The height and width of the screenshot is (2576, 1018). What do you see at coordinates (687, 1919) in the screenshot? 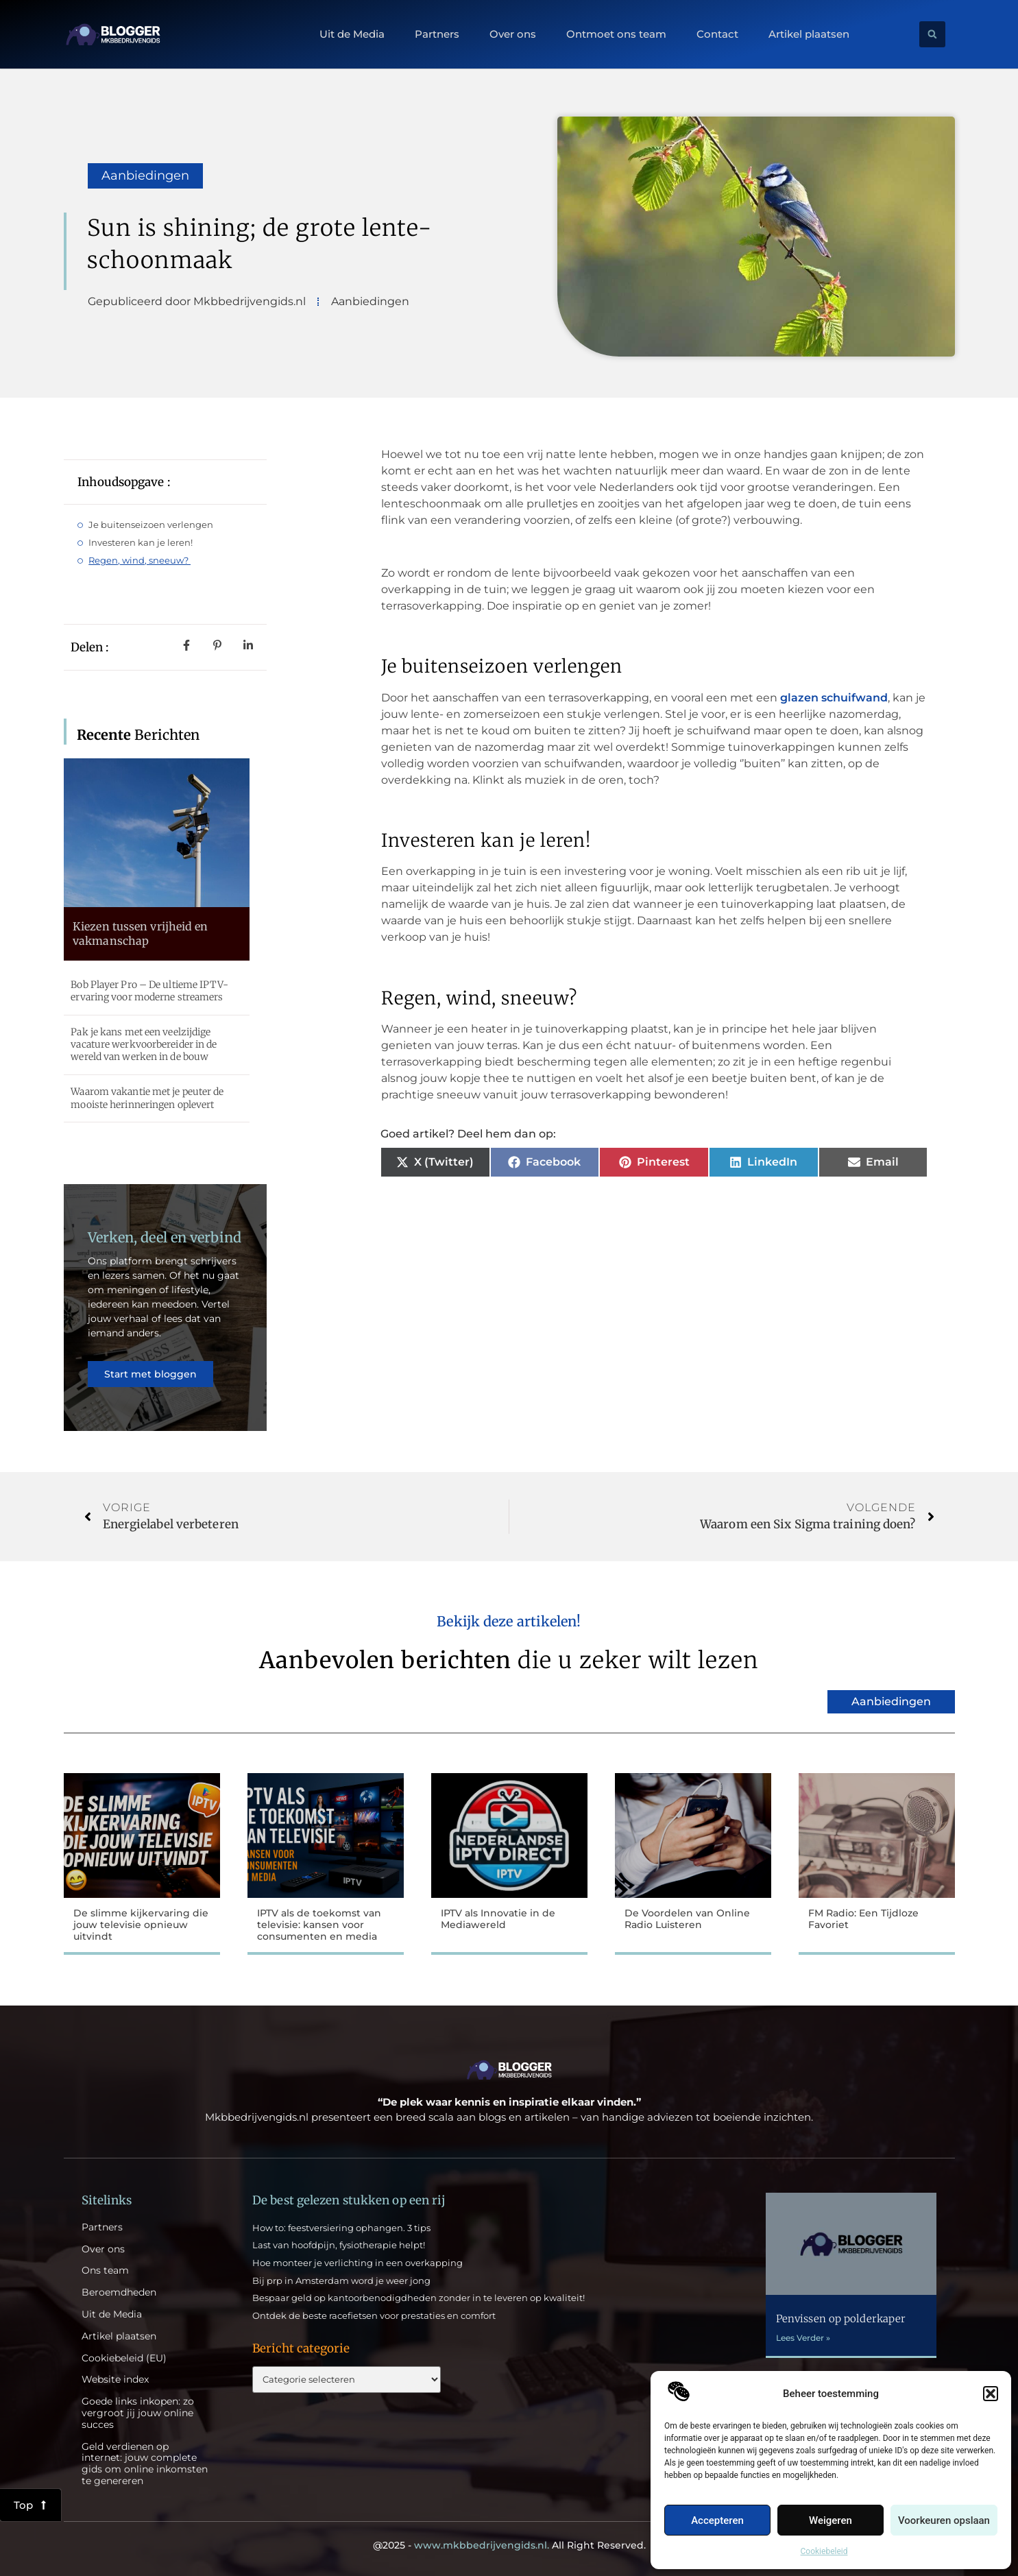
I see `De Voordelen van Online Radio Luisteren` at bounding box center [687, 1919].